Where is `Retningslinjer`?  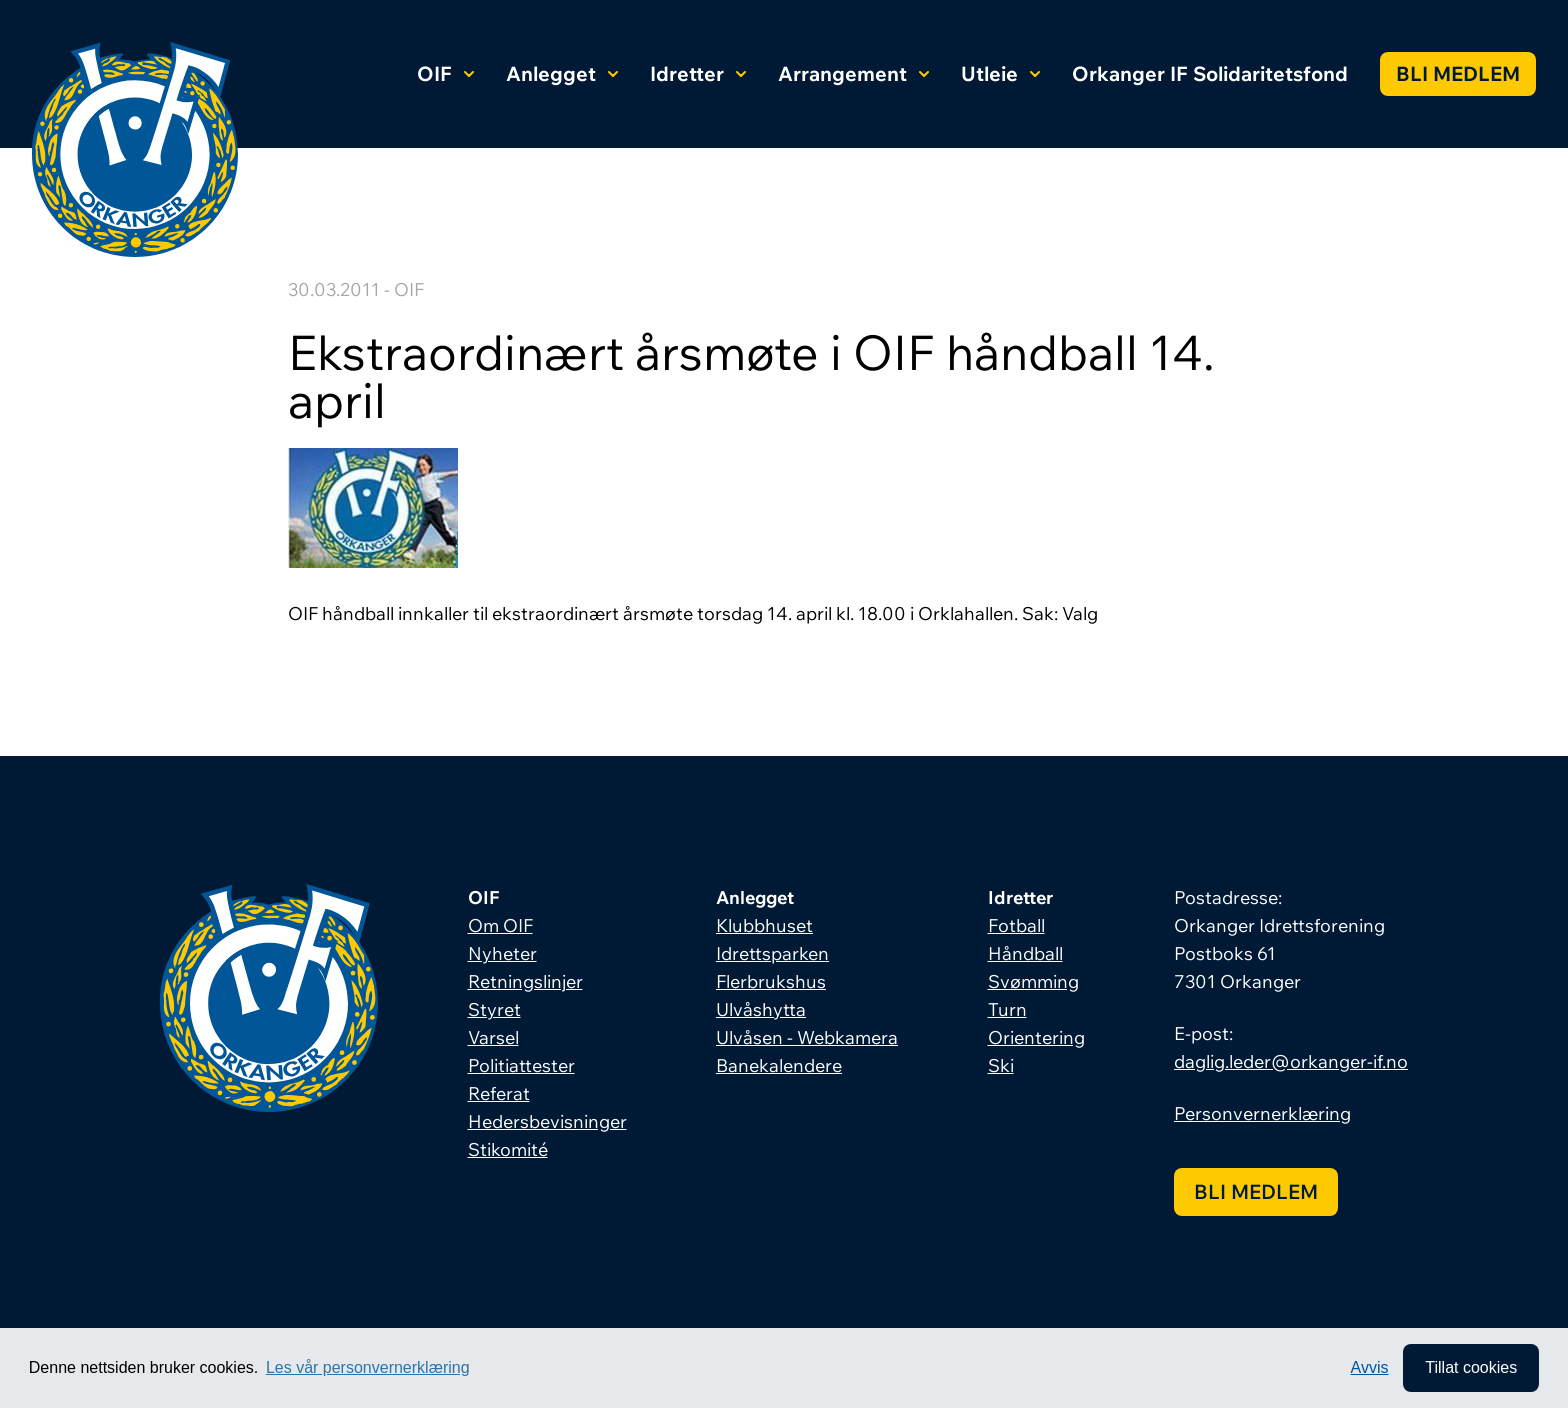 Retningslinjer is located at coordinates (525, 981).